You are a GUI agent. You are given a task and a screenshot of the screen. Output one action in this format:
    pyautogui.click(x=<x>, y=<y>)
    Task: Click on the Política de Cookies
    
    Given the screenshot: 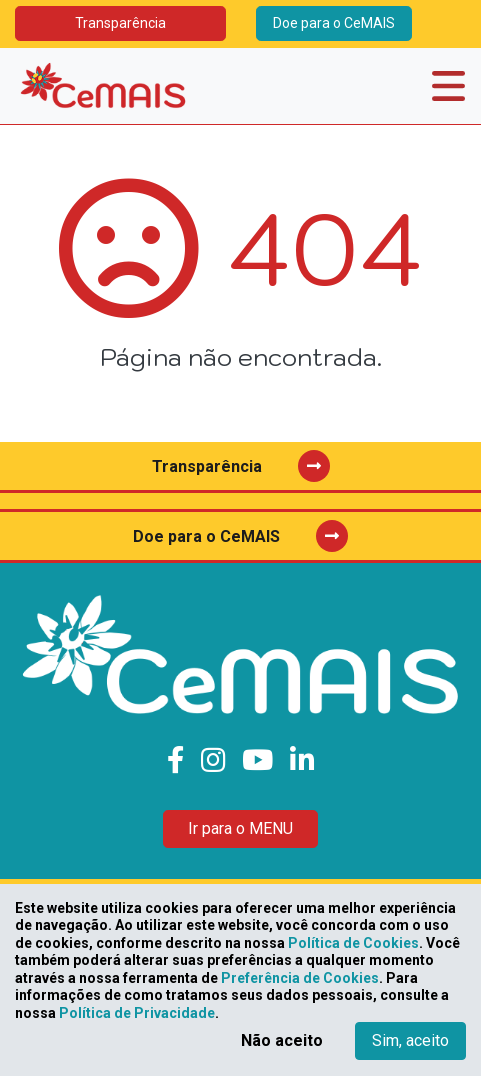 What is the action you would take?
    pyautogui.click(x=353, y=943)
    